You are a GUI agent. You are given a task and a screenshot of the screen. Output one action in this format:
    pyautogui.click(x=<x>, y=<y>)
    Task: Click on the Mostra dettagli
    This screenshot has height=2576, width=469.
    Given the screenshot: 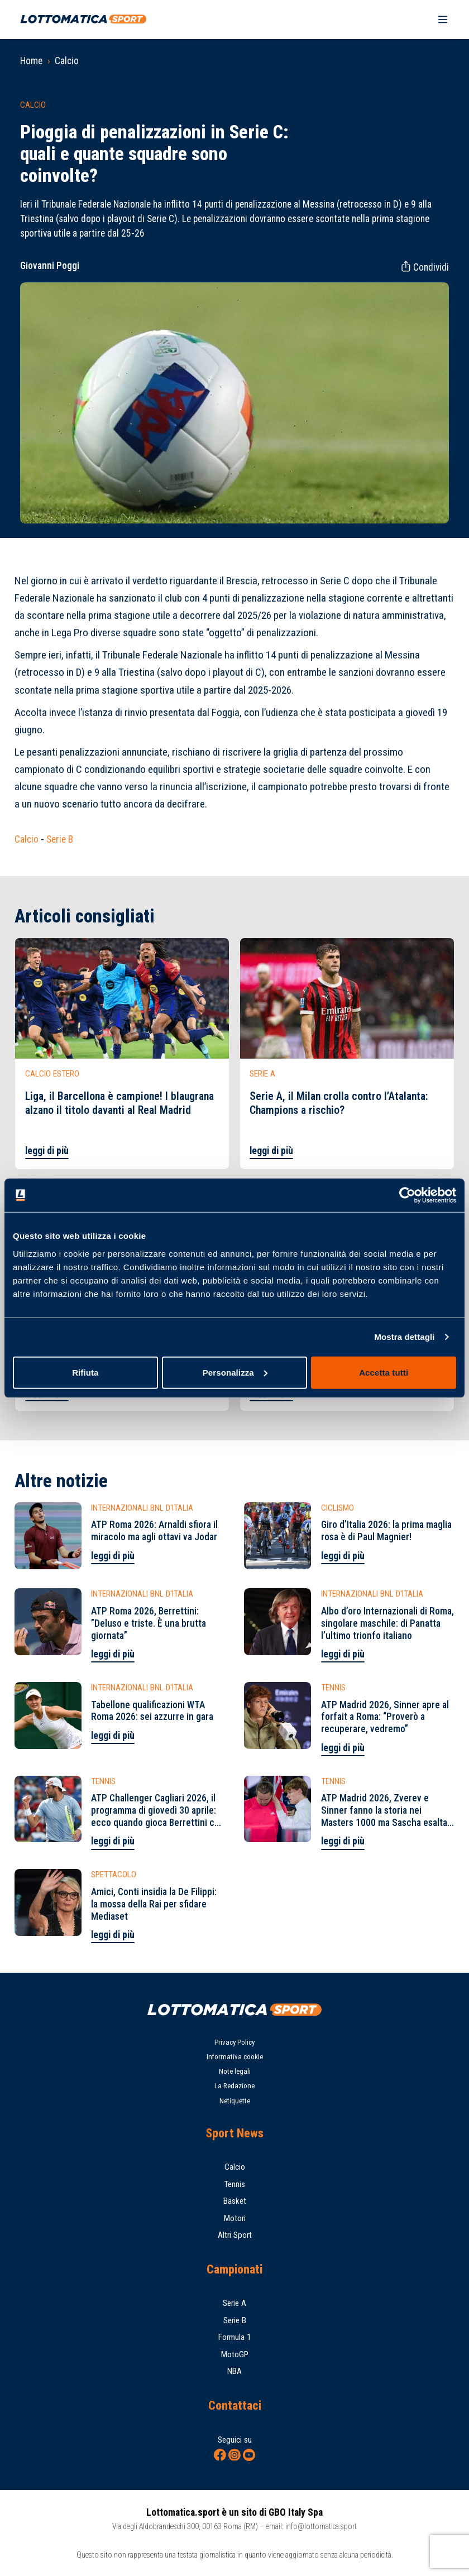 What is the action you would take?
    pyautogui.click(x=404, y=1337)
    